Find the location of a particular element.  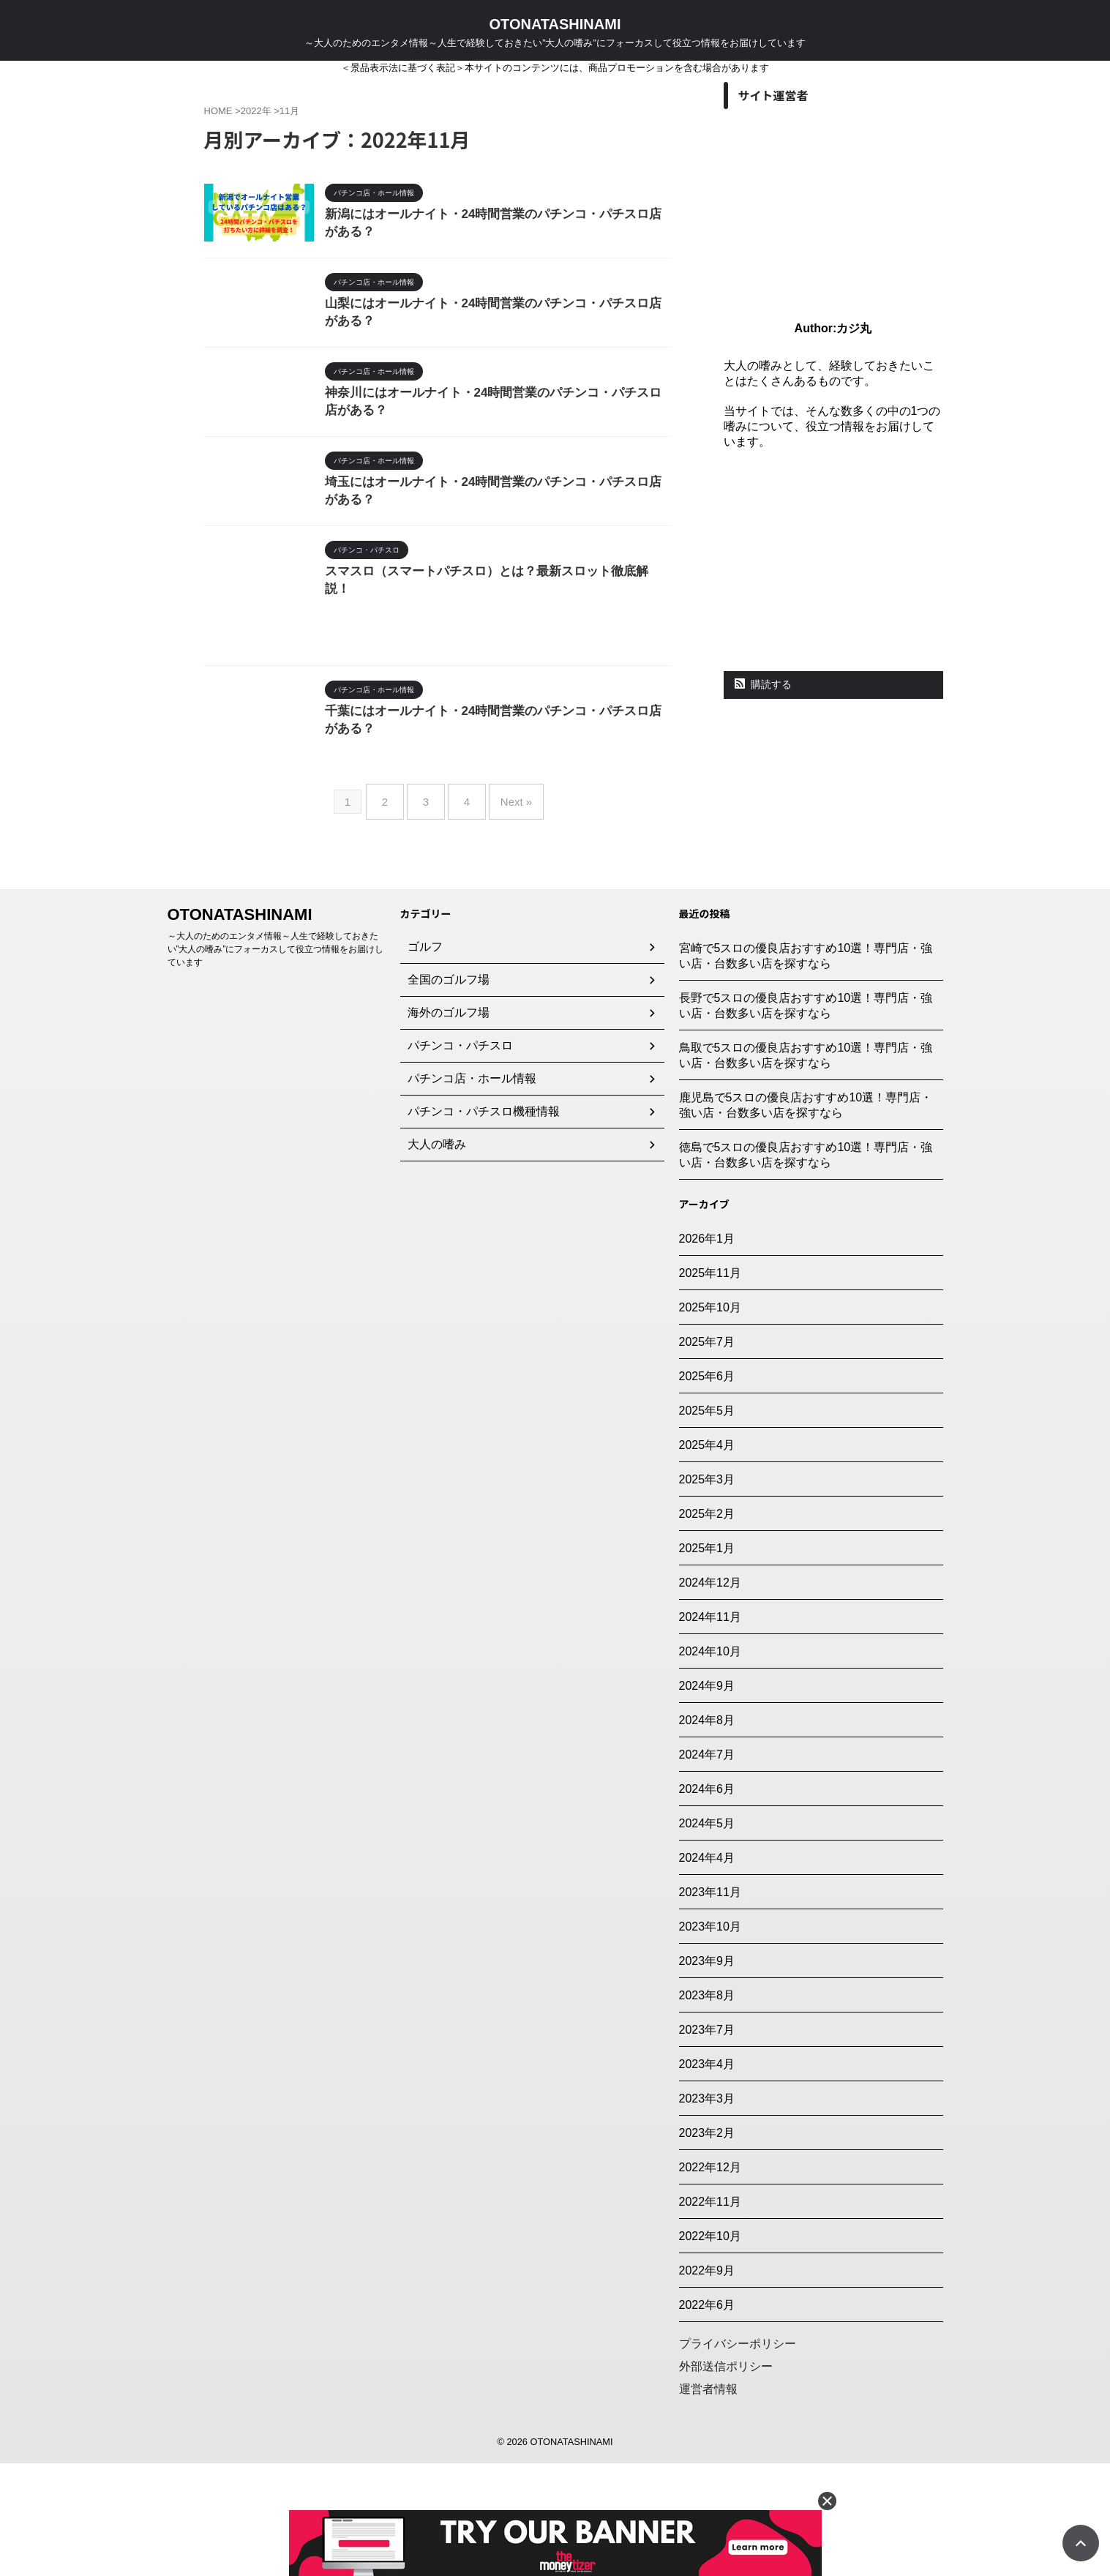

2024年12月 is located at coordinates (710, 1695).